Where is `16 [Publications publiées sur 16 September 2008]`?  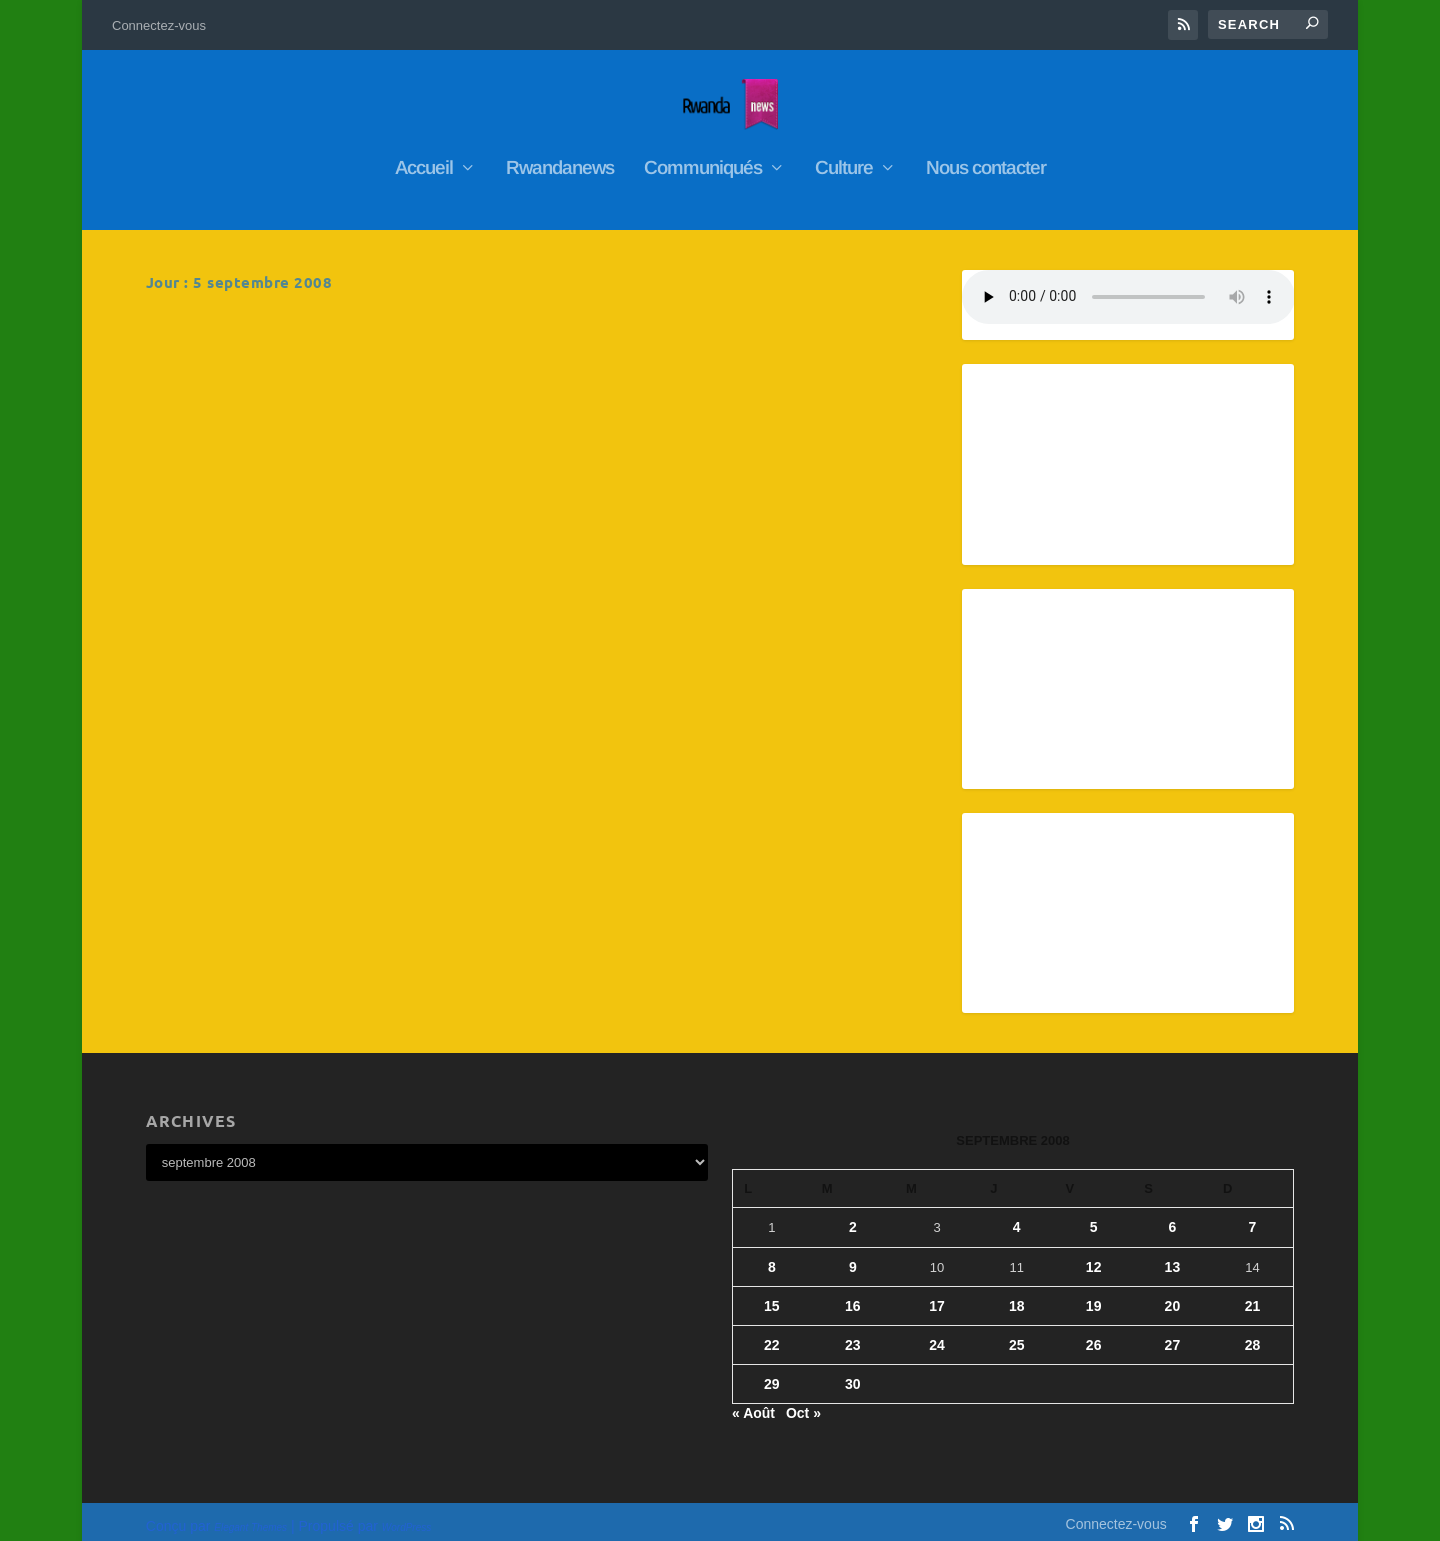 16 [Publications publiées sur 16 September 2008] is located at coordinates (853, 1296).